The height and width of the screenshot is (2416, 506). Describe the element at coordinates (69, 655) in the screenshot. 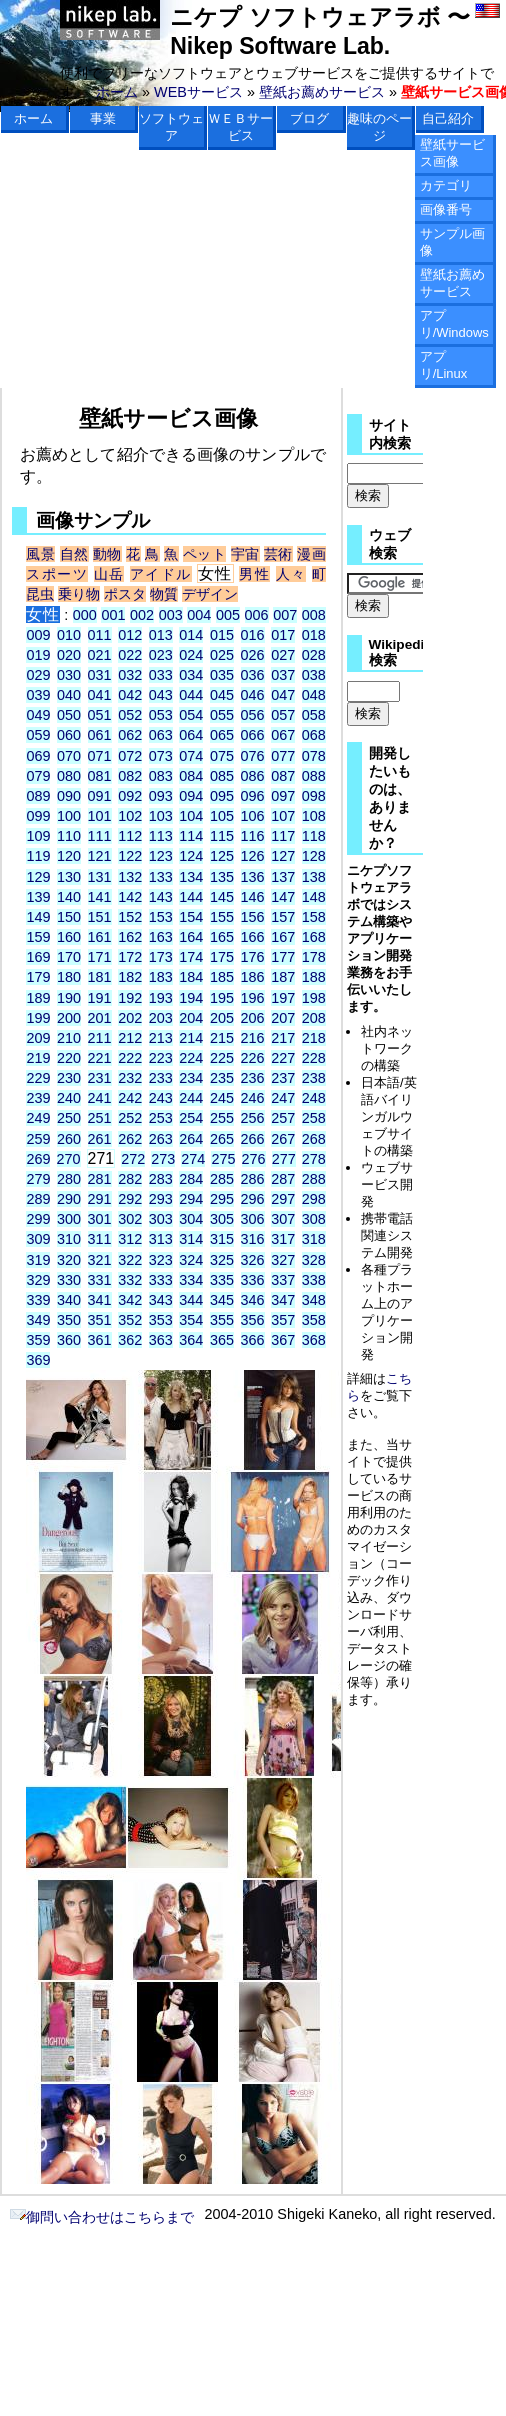

I see `020` at that location.